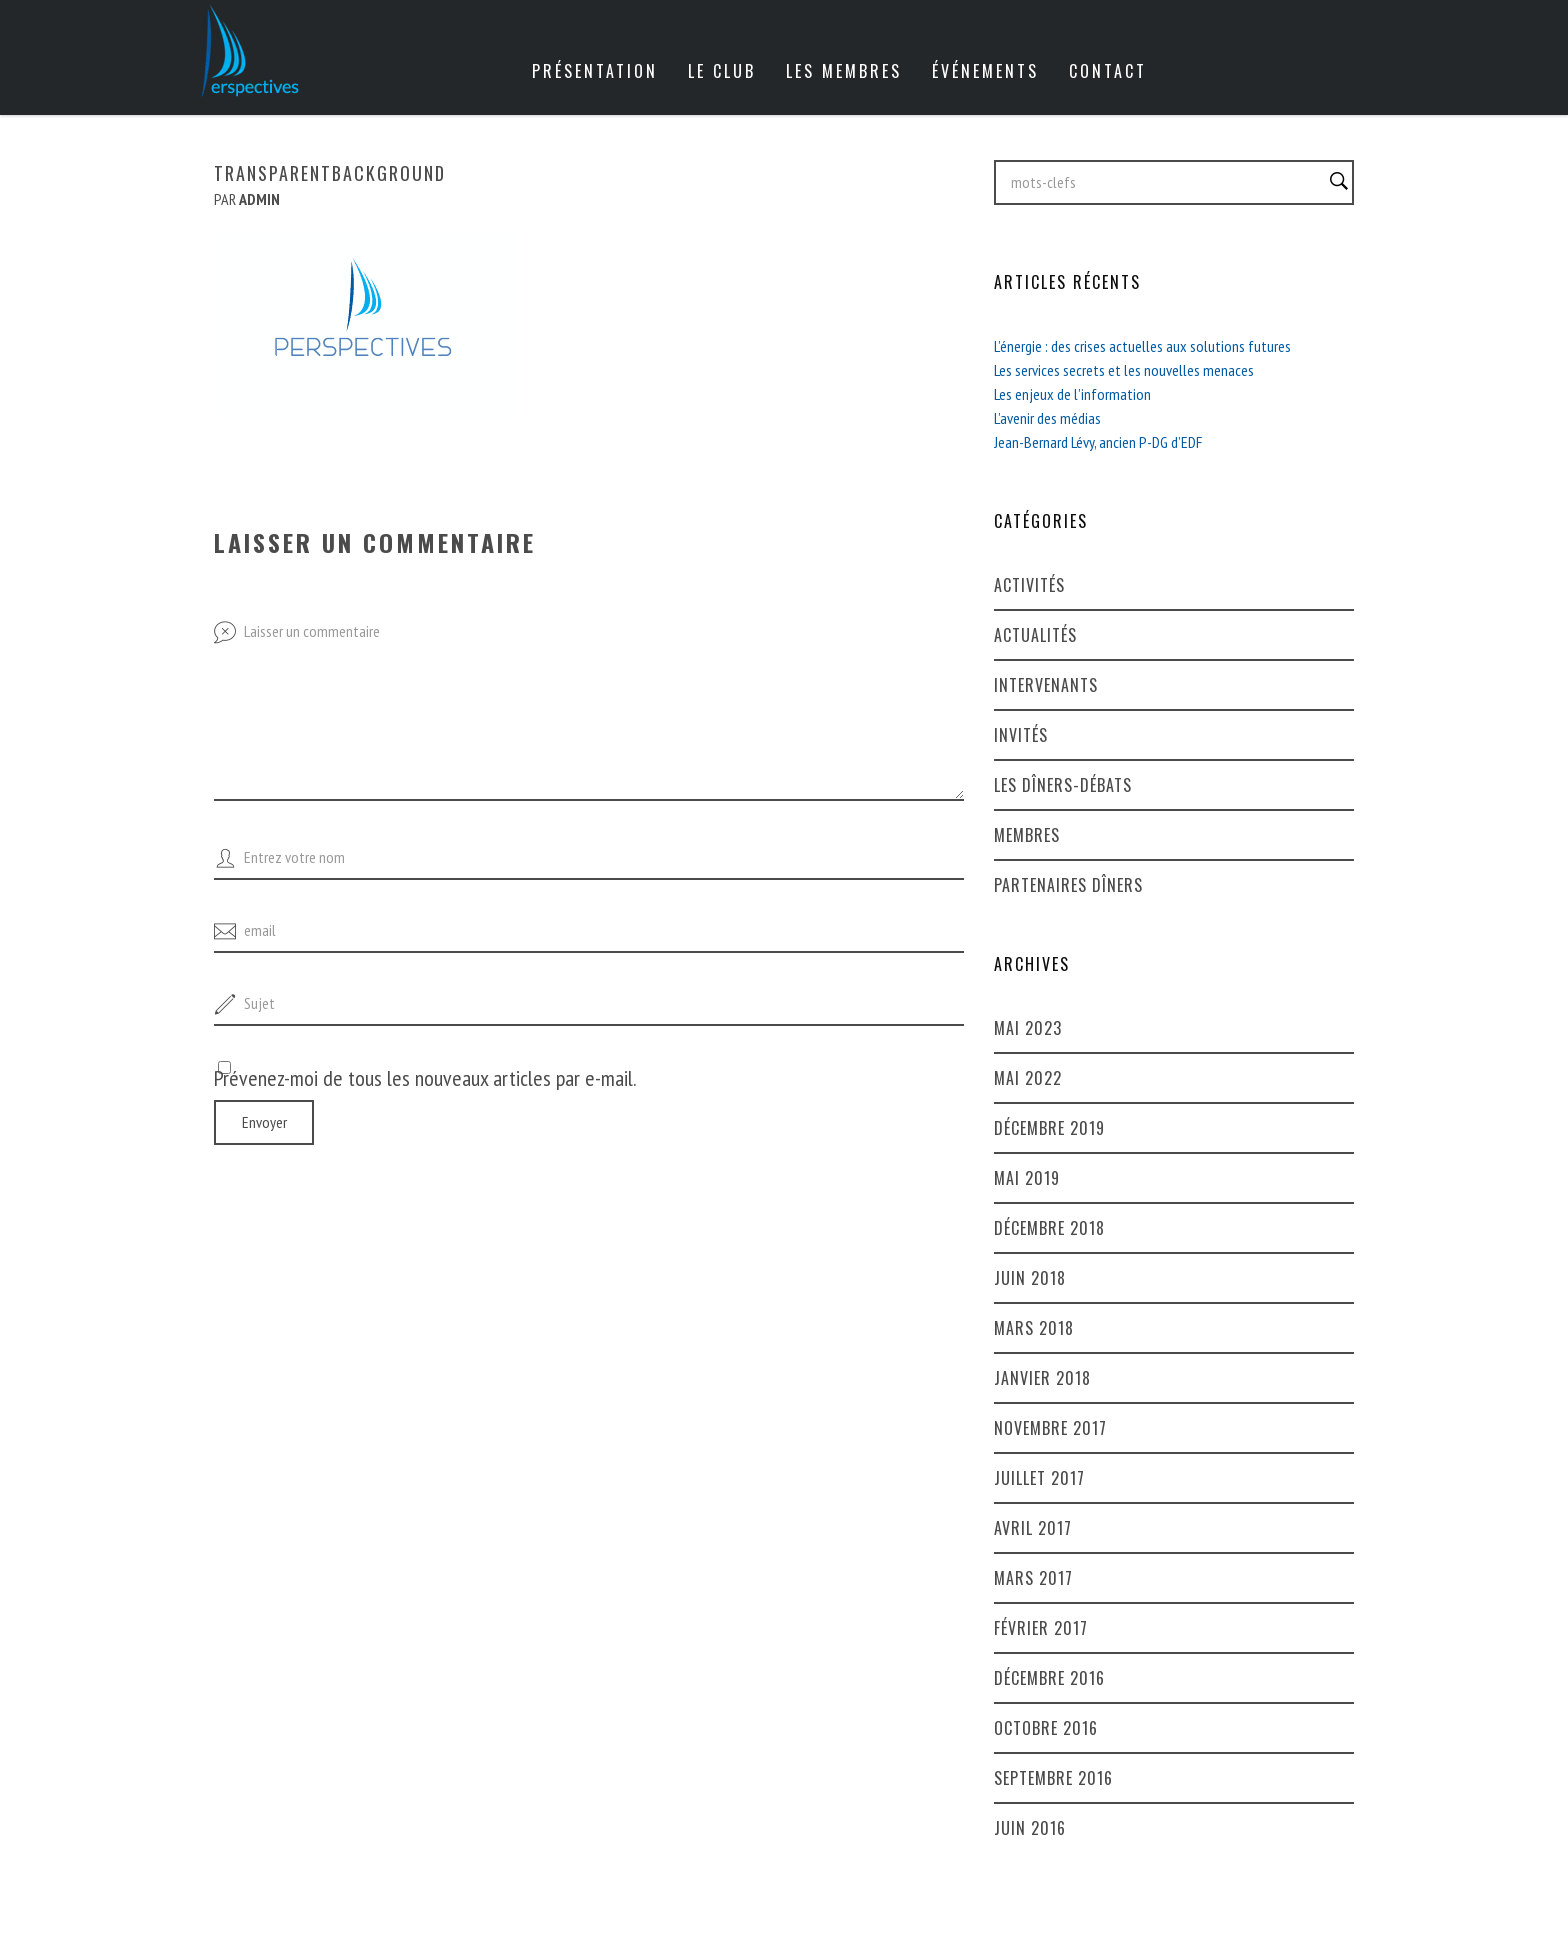 The image size is (1568, 1945). I want to click on Jean-Bernard Lévy, ancien P-DG d’EDF, so click(1098, 442).